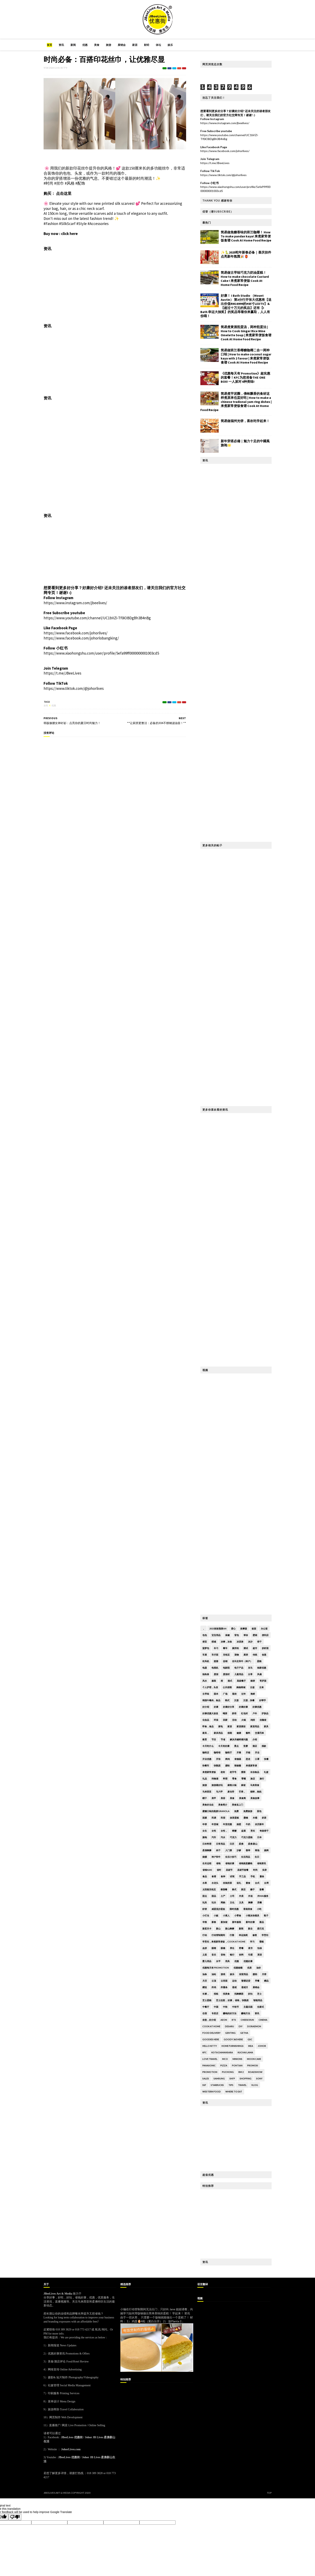 The image size is (315, 2576). Describe the element at coordinates (241, 1726) in the screenshot. I see `家居摆设` at that location.